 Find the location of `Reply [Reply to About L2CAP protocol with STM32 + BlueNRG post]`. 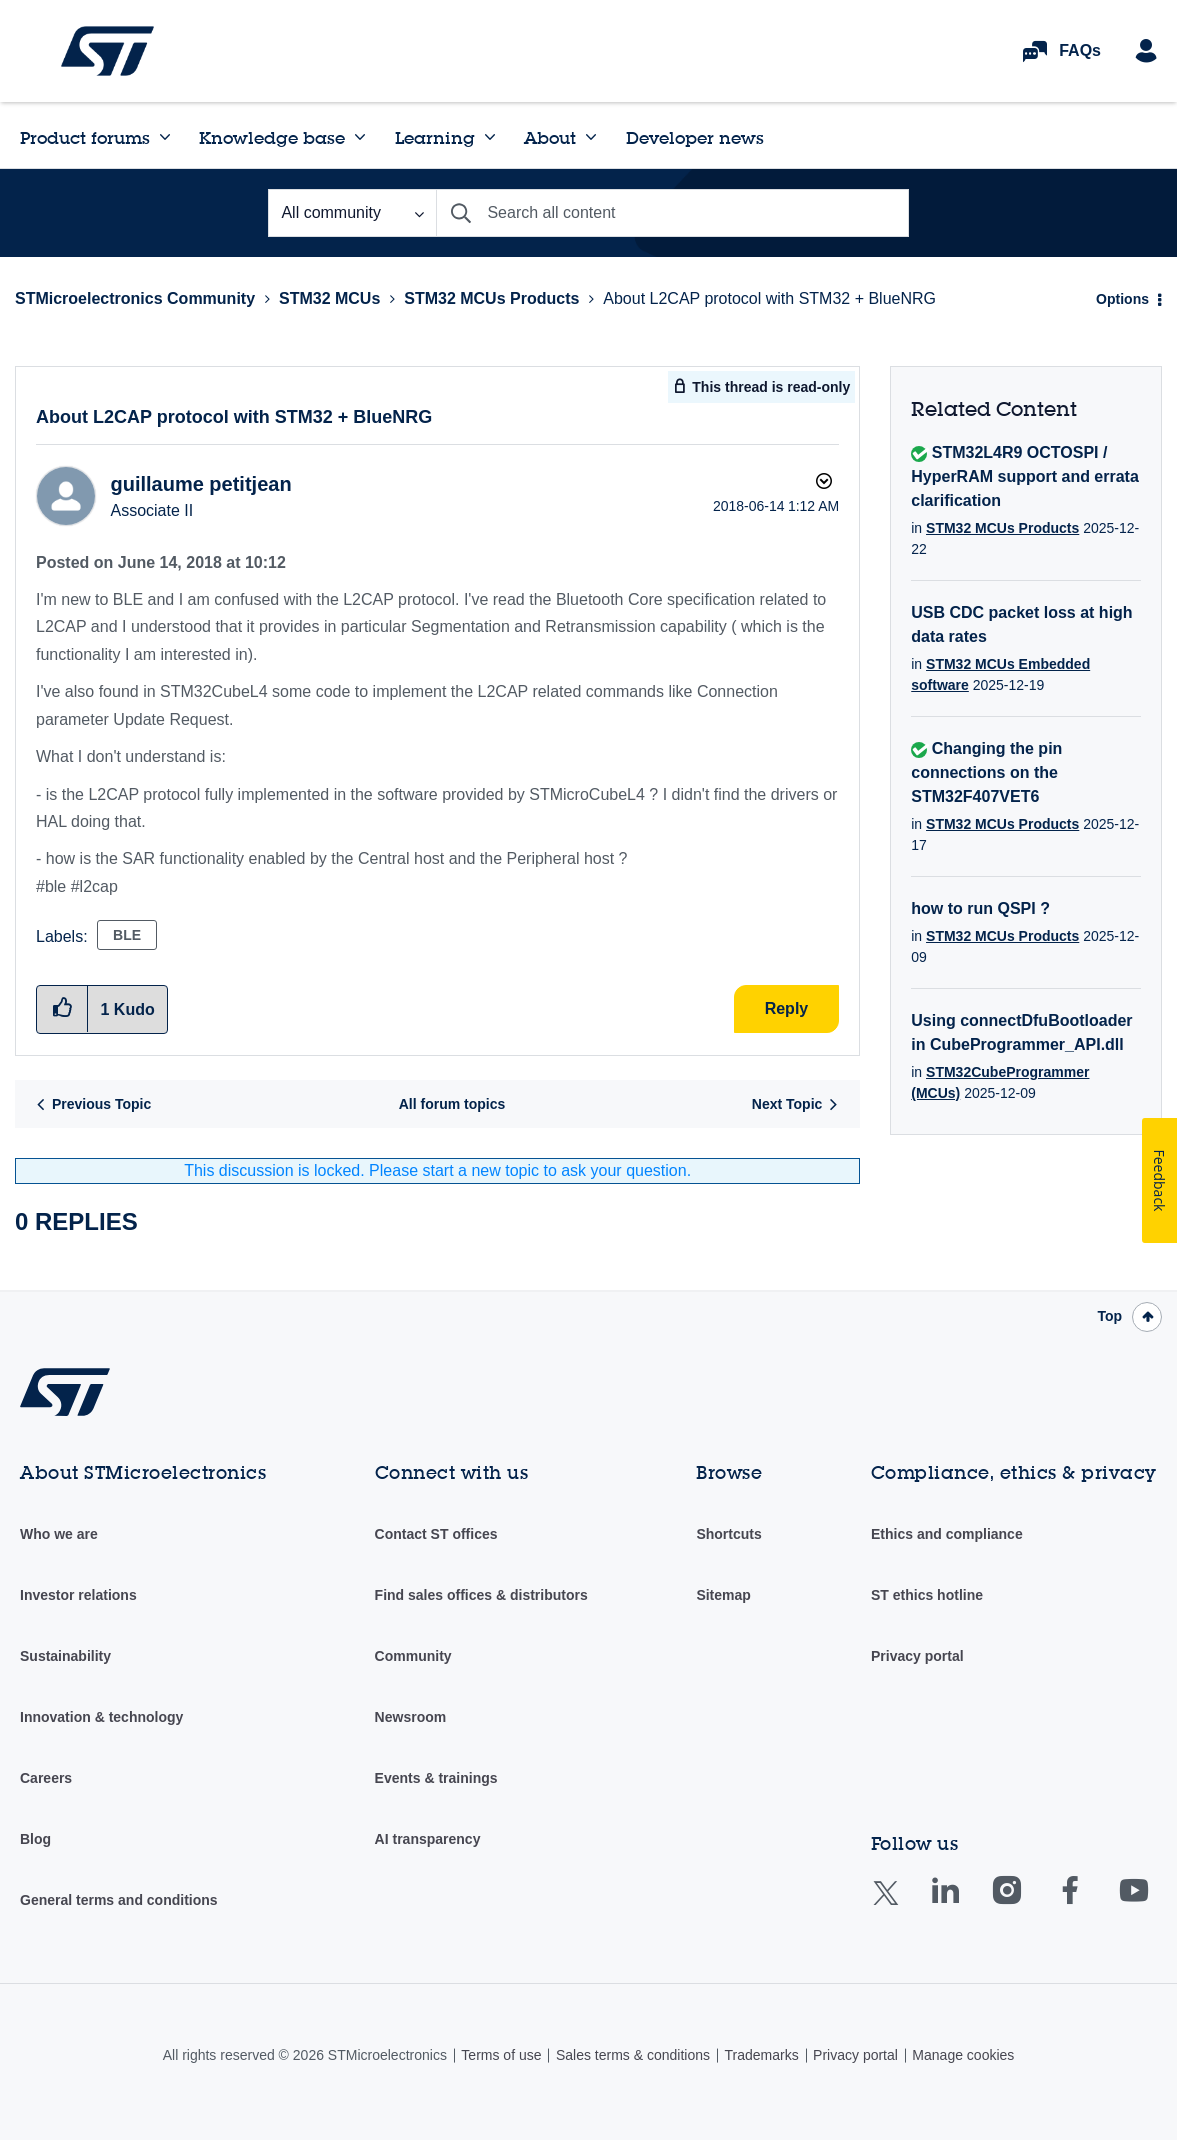

Reply [Reply to About L2CAP protocol with STM32 + BlueNRG post] is located at coordinates (787, 1008).